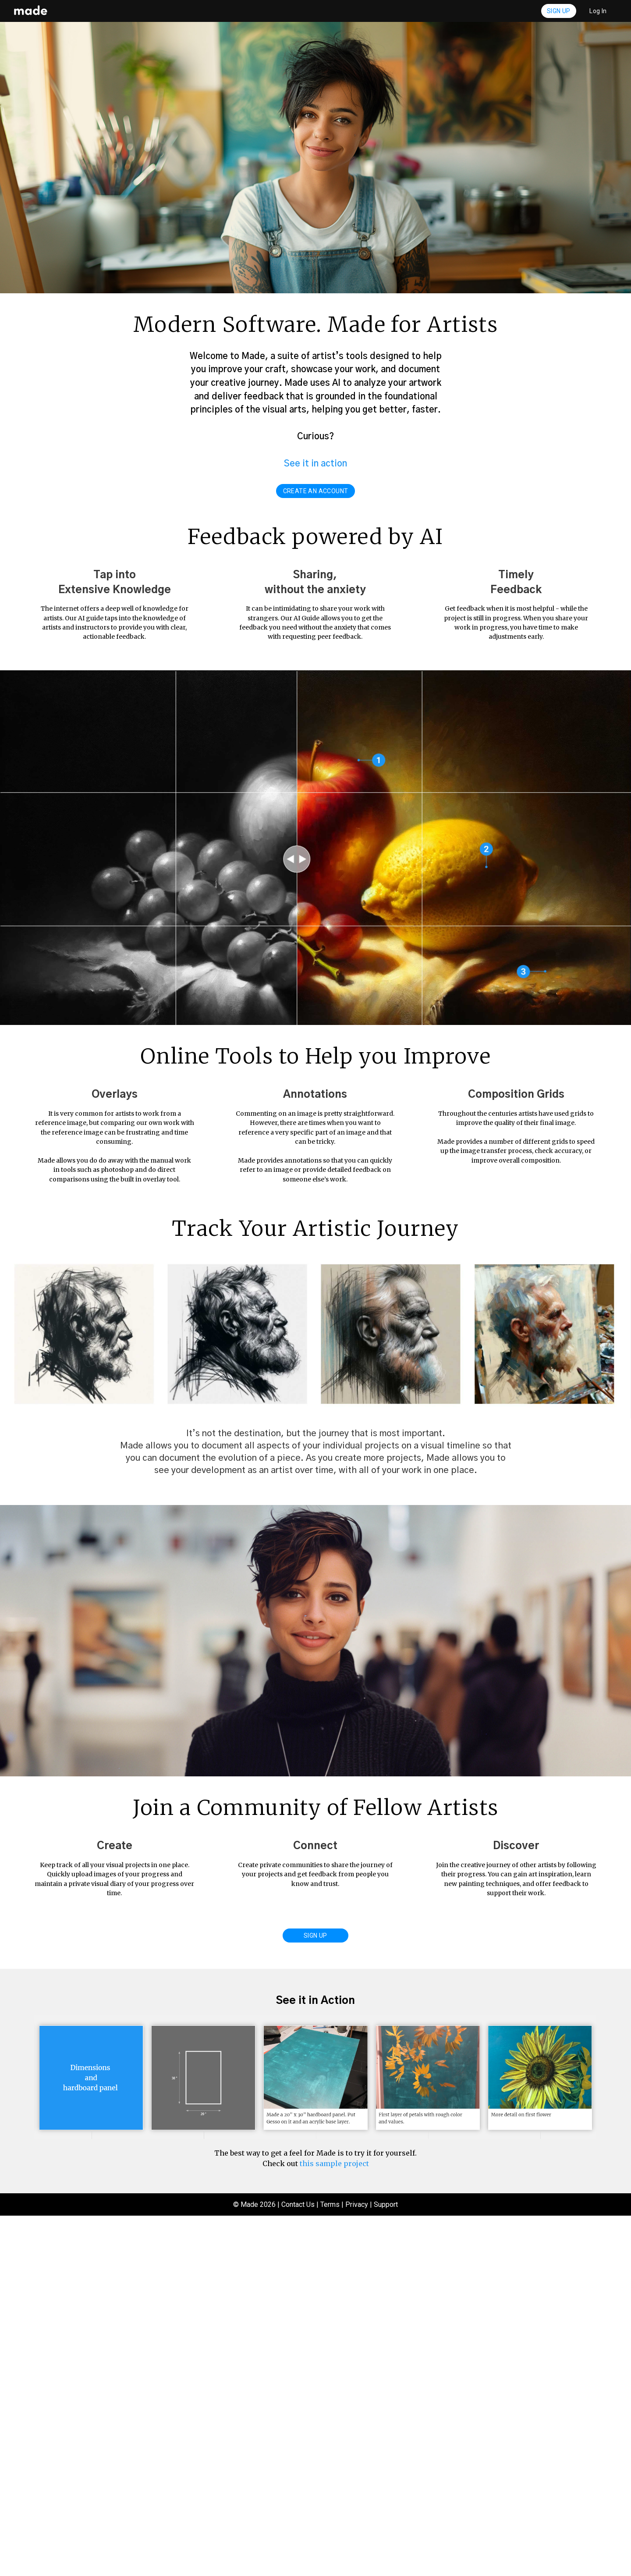  What do you see at coordinates (334, 2524) in the screenshot?
I see `this sample project` at bounding box center [334, 2524].